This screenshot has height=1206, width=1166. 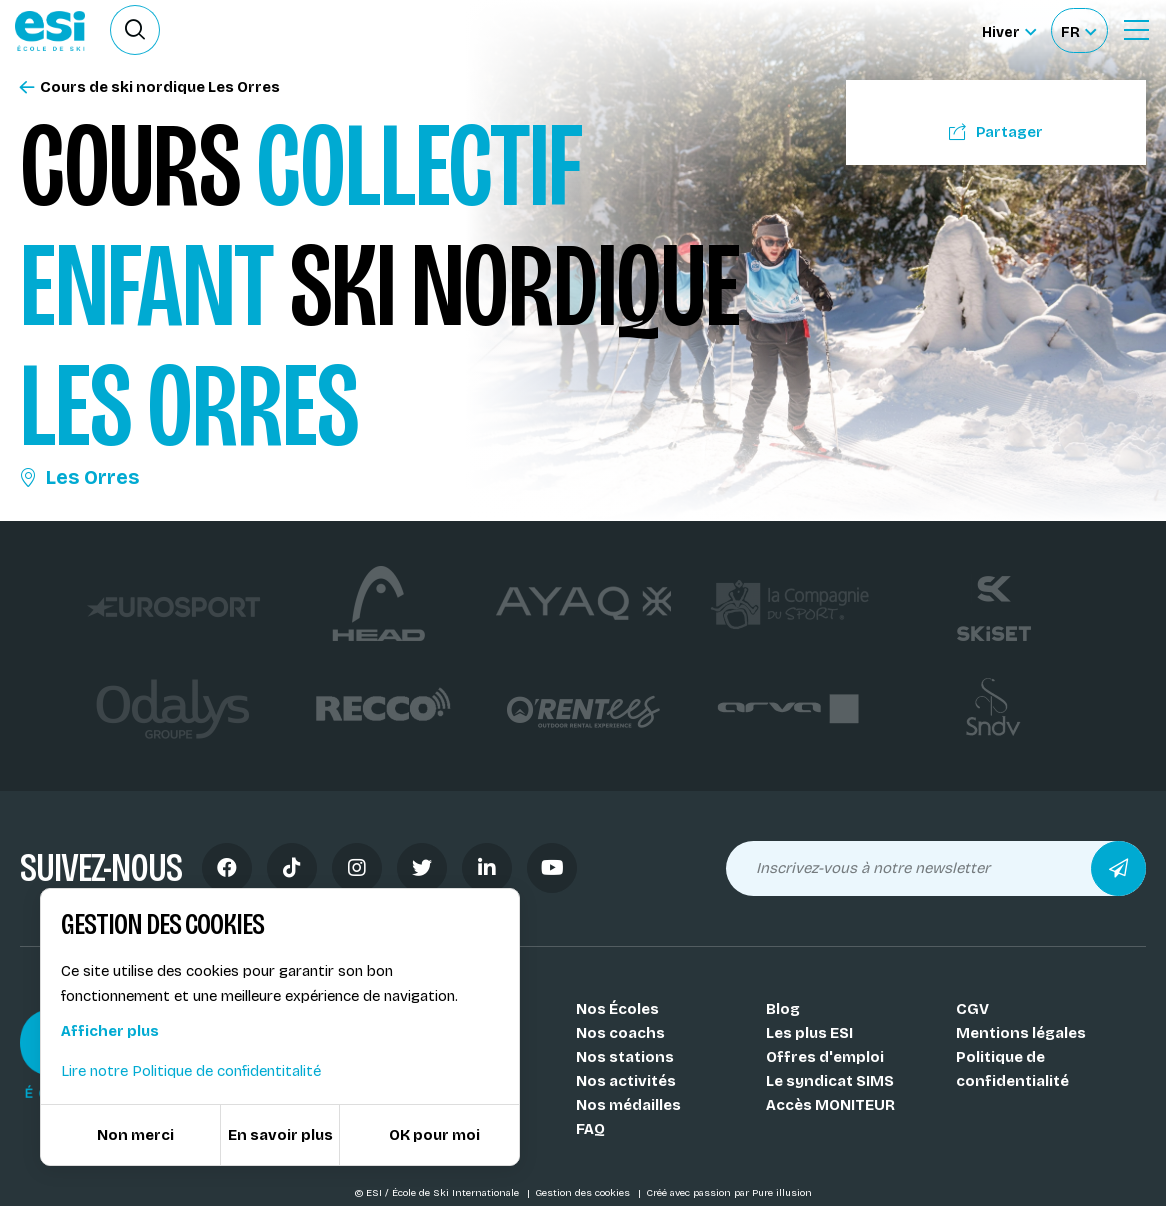 I want to click on Non merci, so click(x=135, y=1135).